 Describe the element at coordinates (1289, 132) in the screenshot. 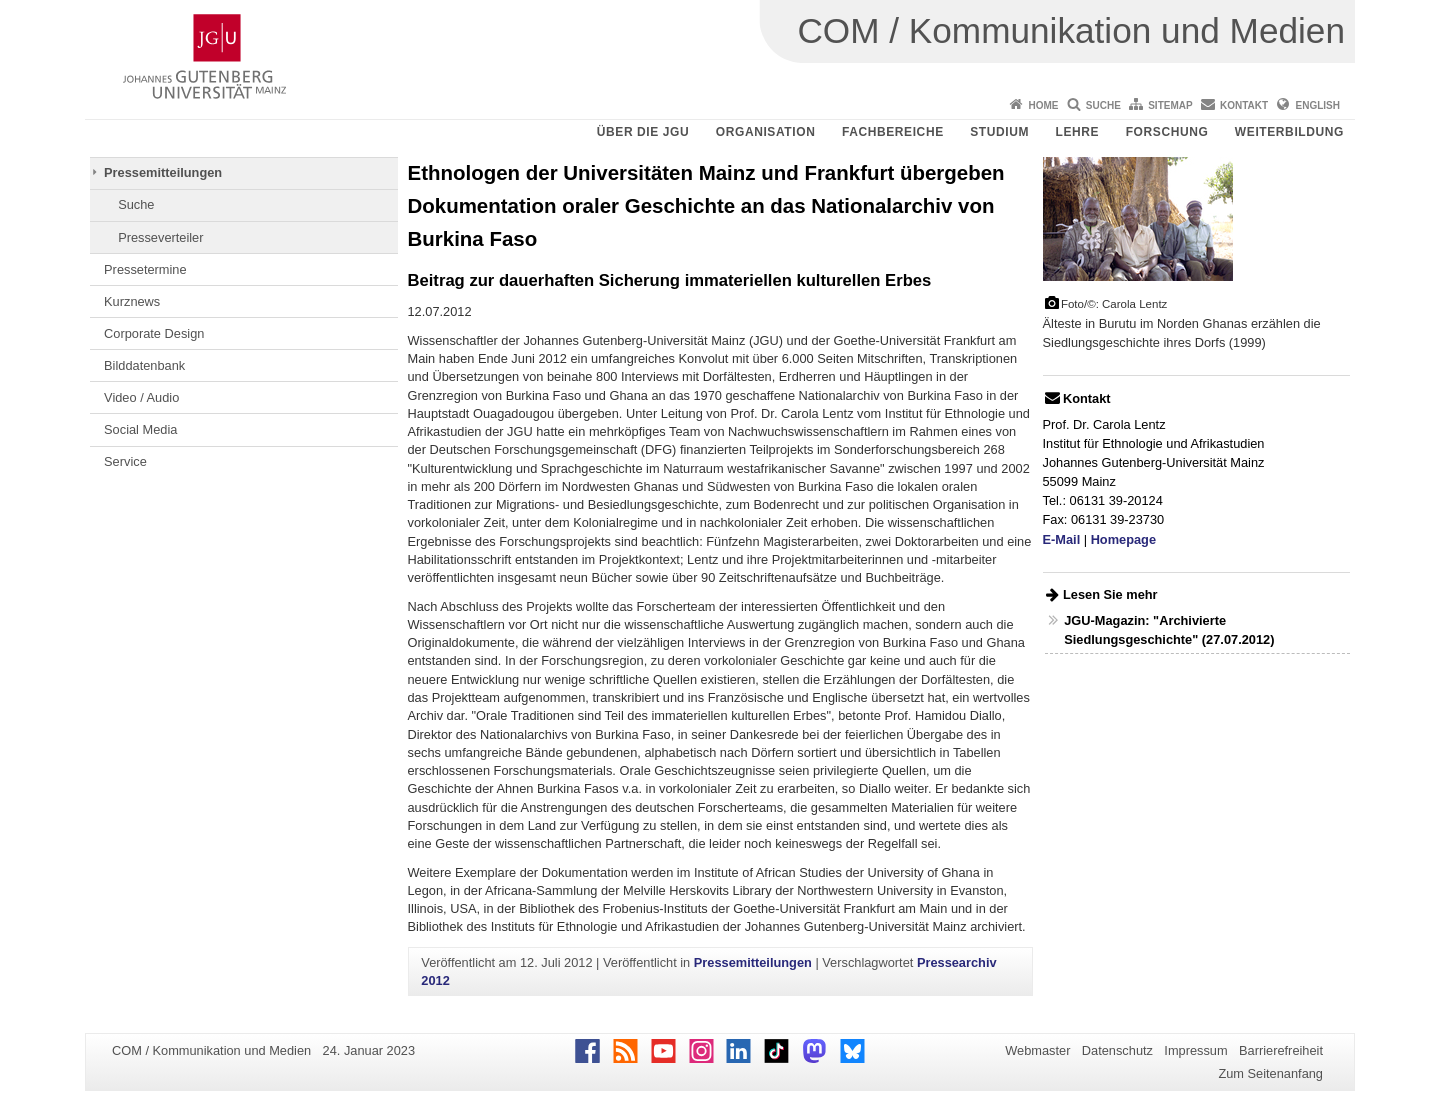

I see `Weiterbildung` at that location.